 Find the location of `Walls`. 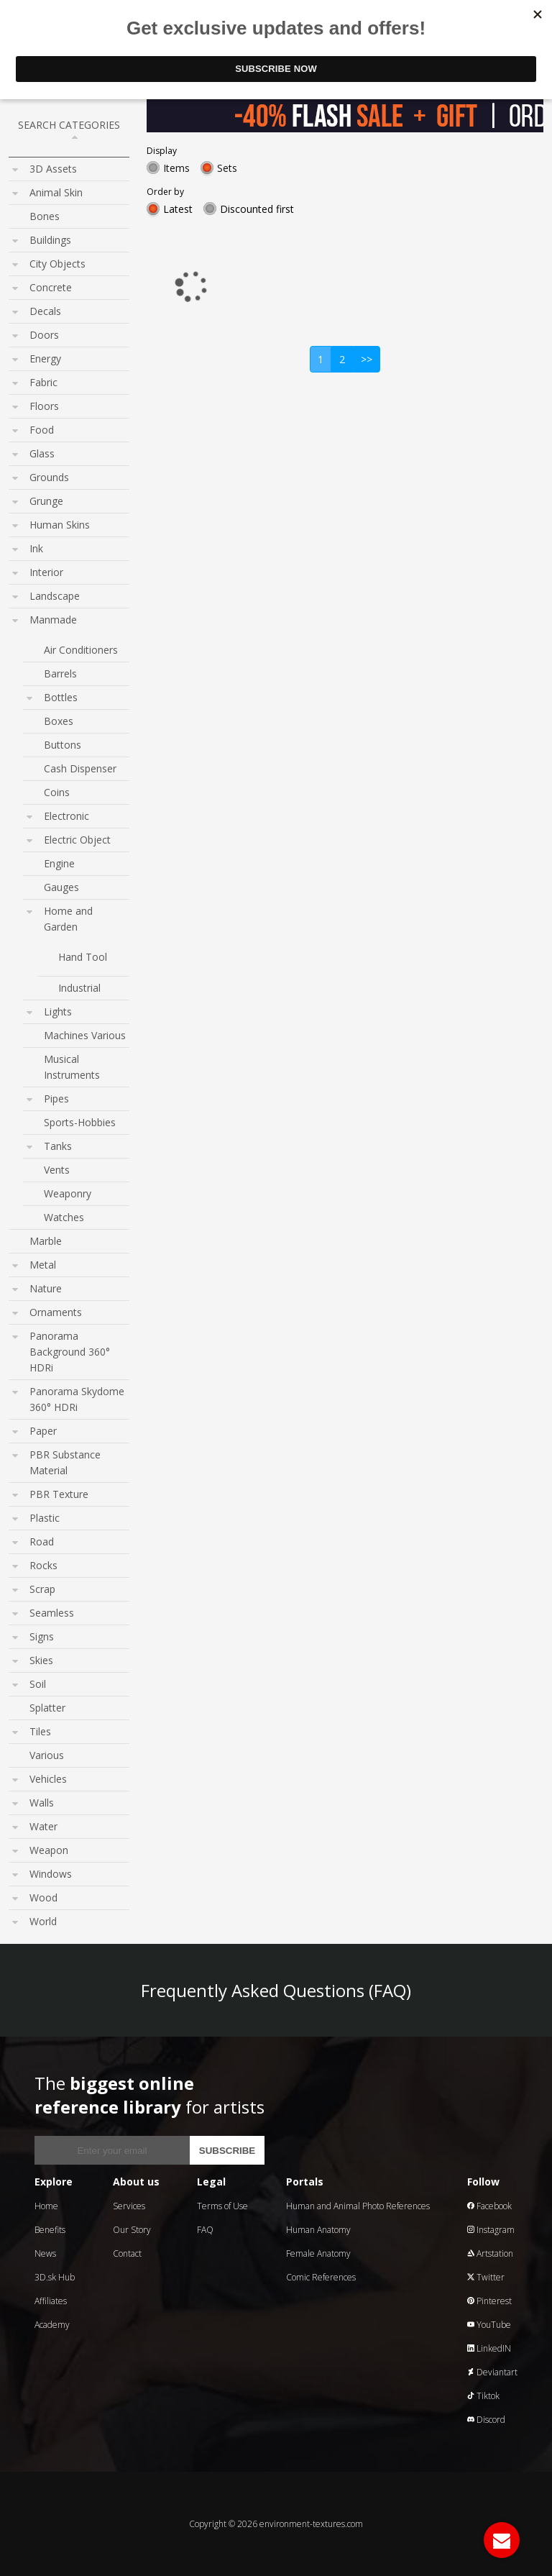

Walls is located at coordinates (41, 1802).